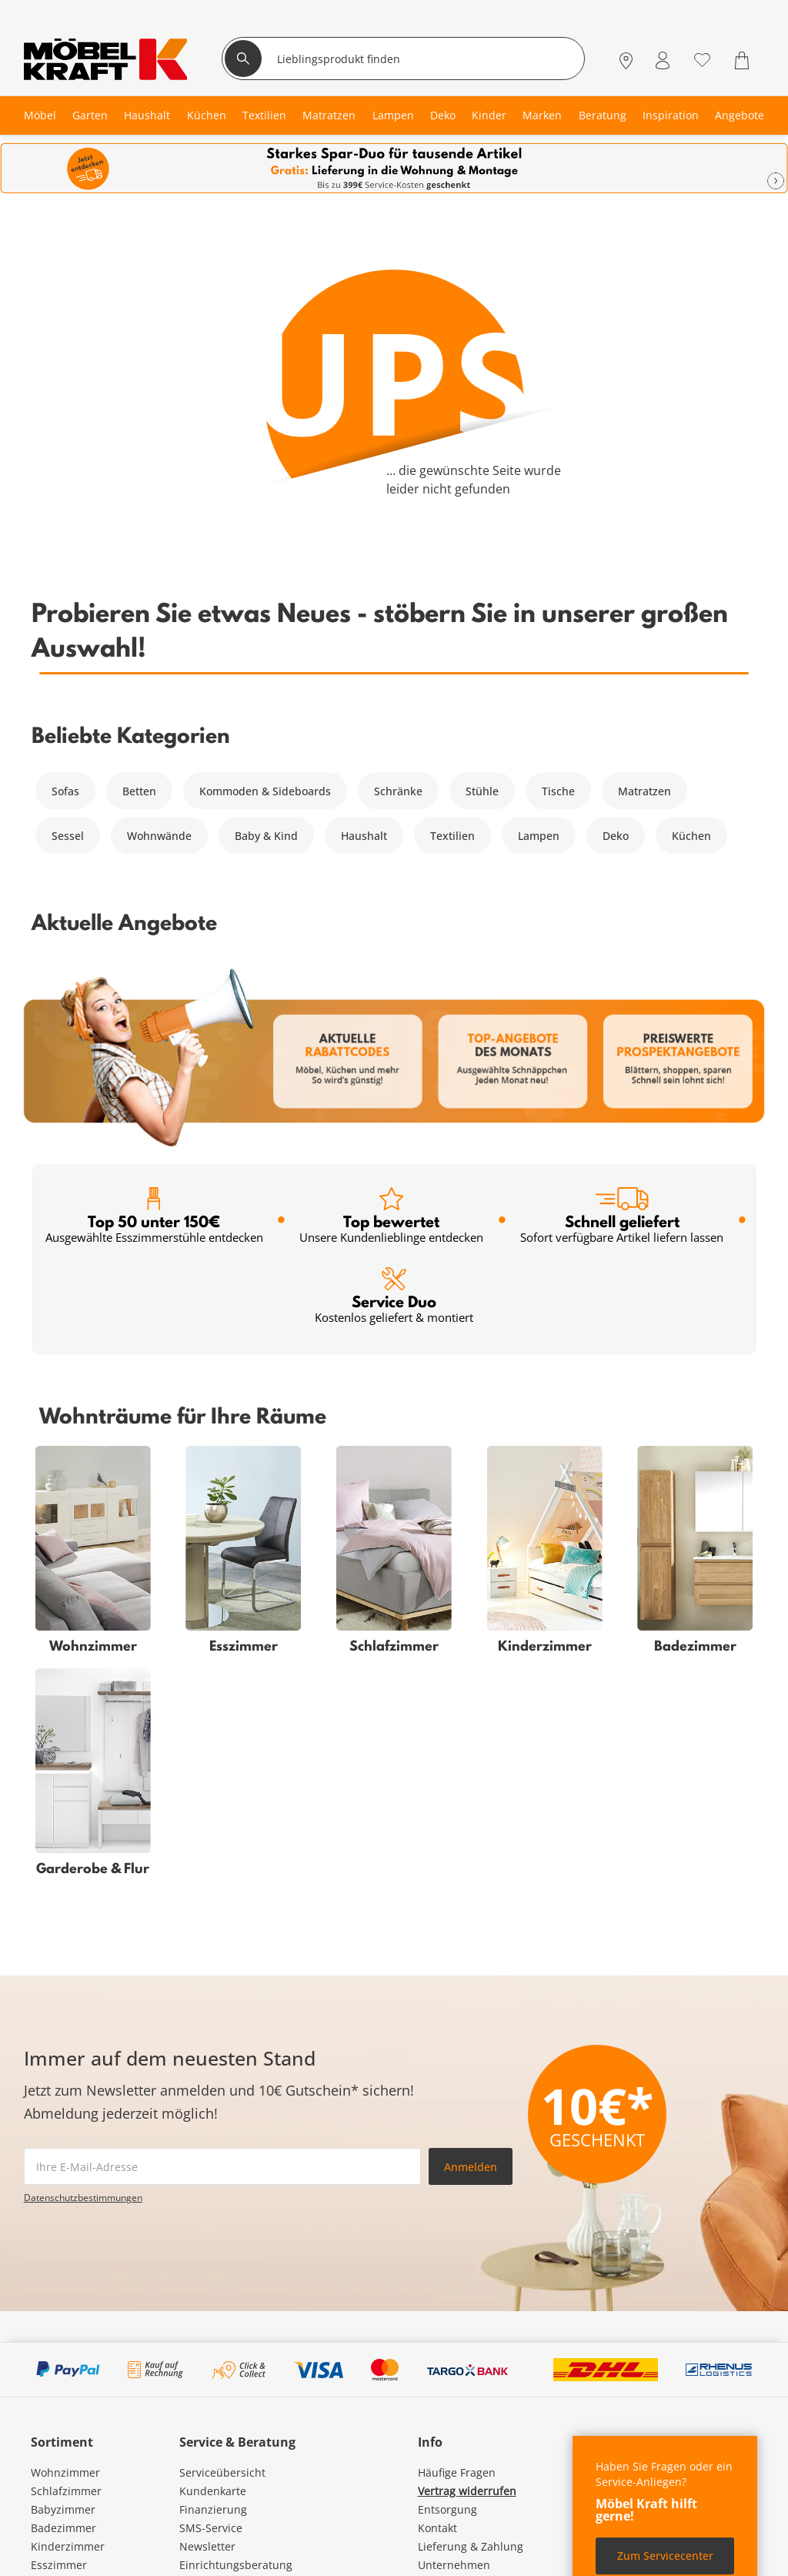 The image size is (788, 2576). Describe the element at coordinates (644, 791) in the screenshot. I see `Matratzen` at that location.